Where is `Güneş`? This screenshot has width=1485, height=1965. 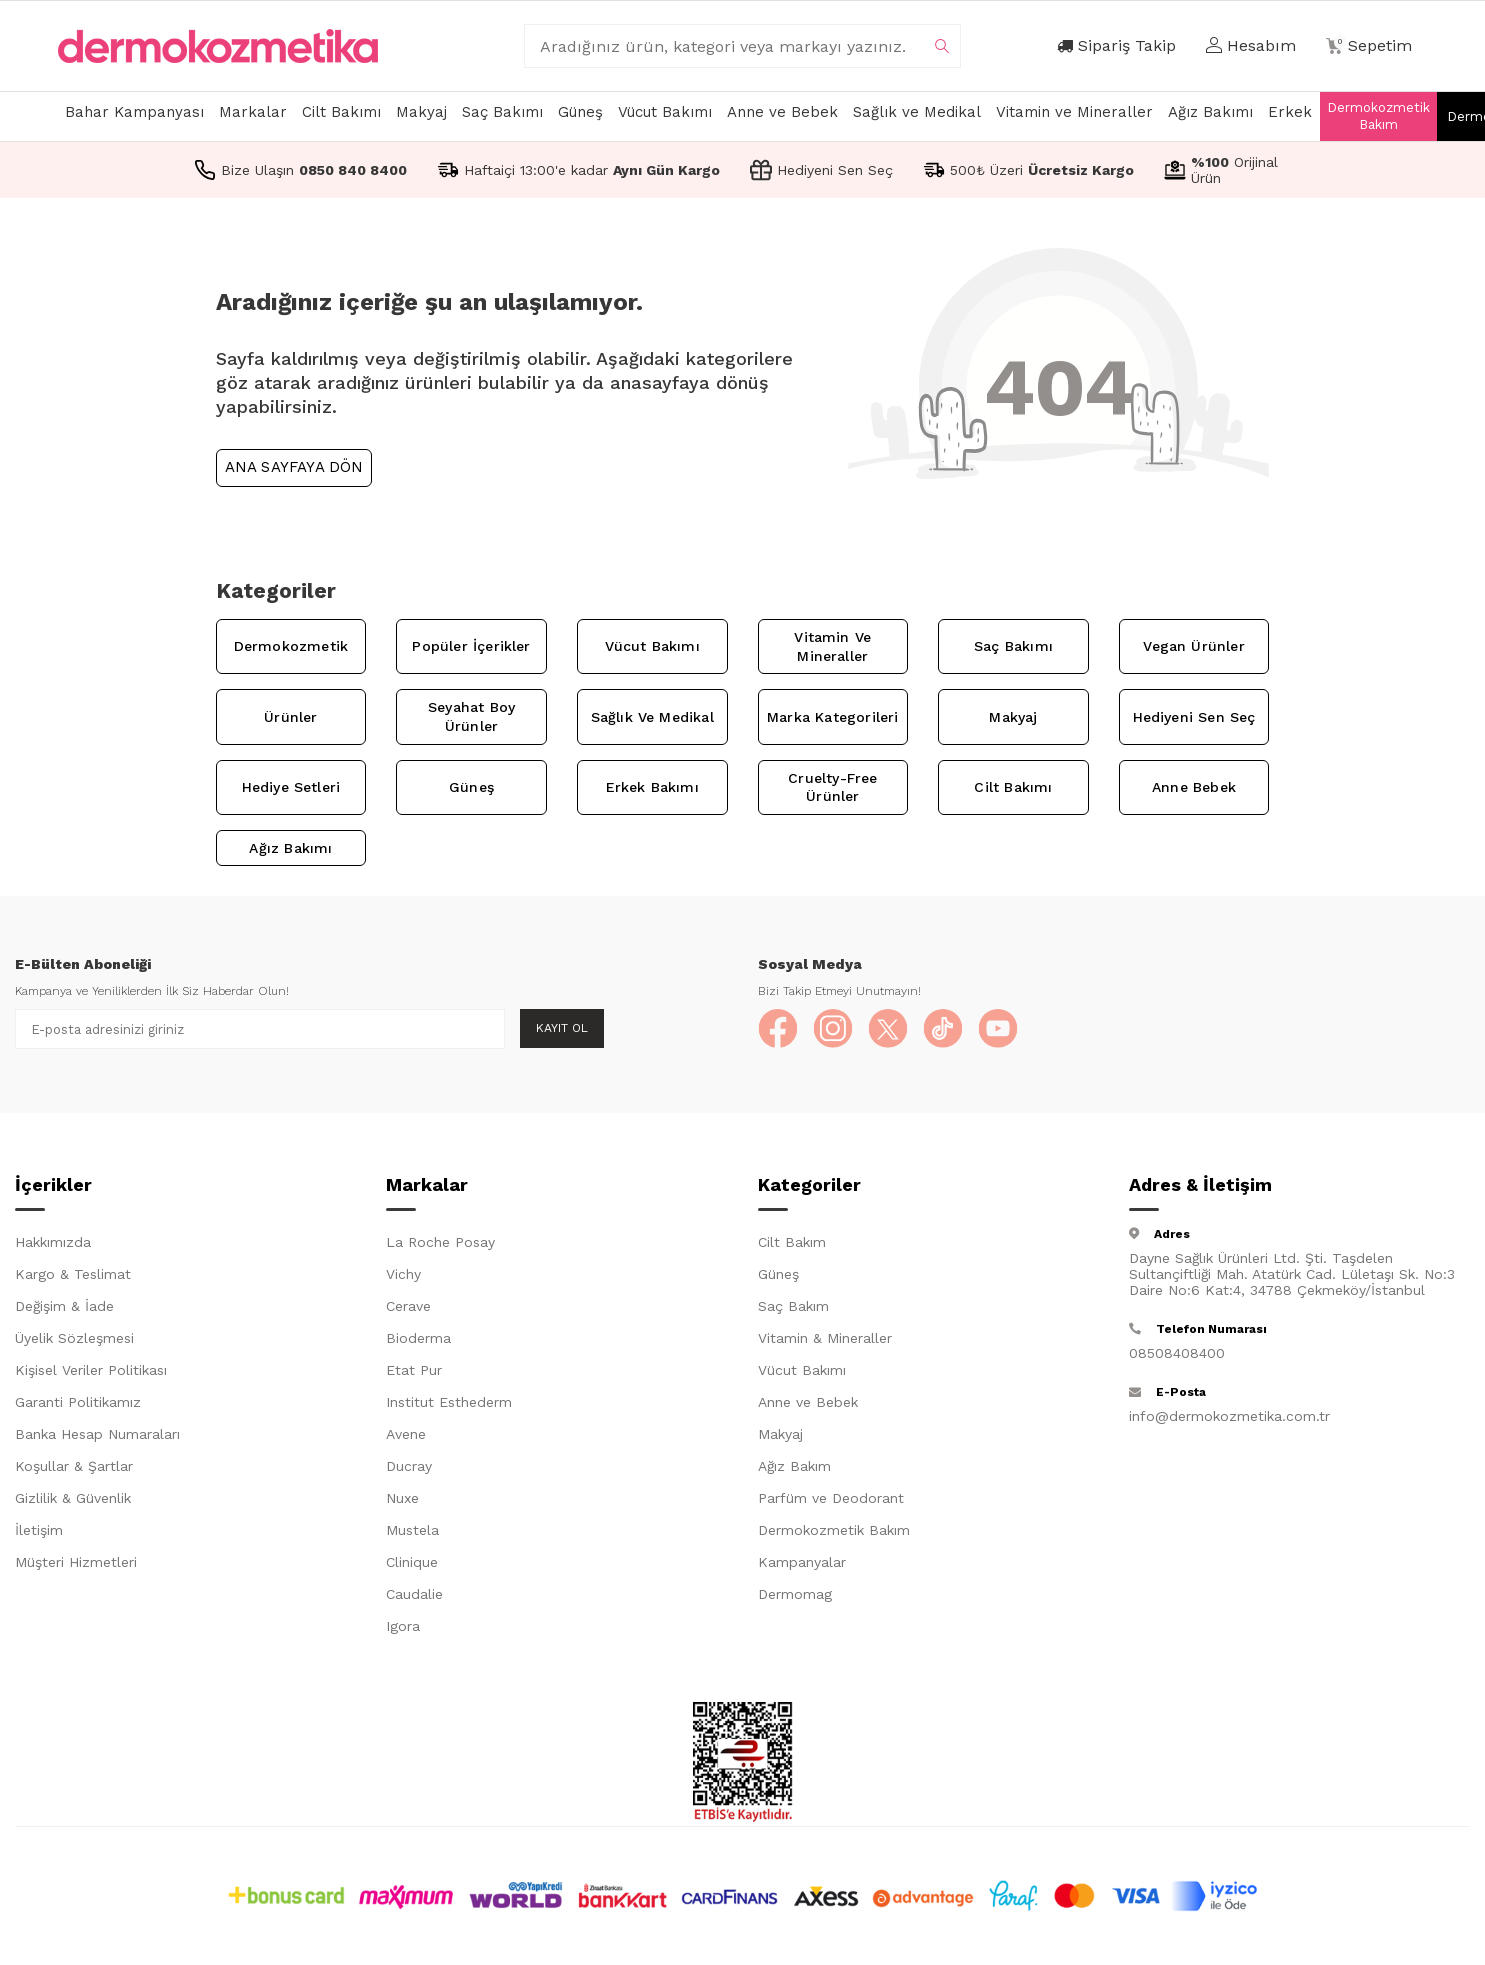
Güneş is located at coordinates (580, 112).